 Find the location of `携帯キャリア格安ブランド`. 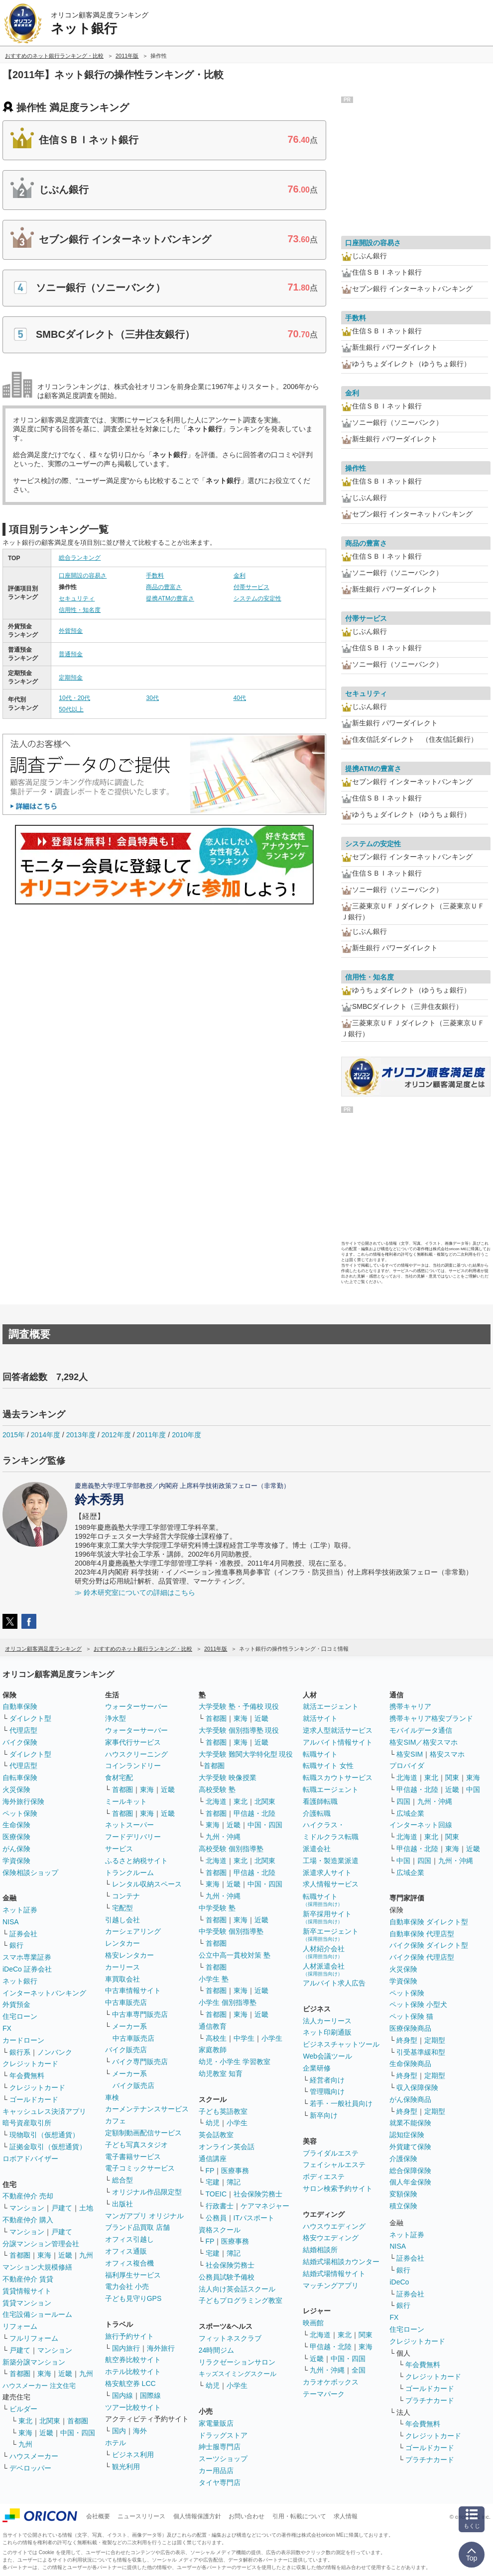

携帯キャリア格安ブランド is located at coordinates (431, 1718).